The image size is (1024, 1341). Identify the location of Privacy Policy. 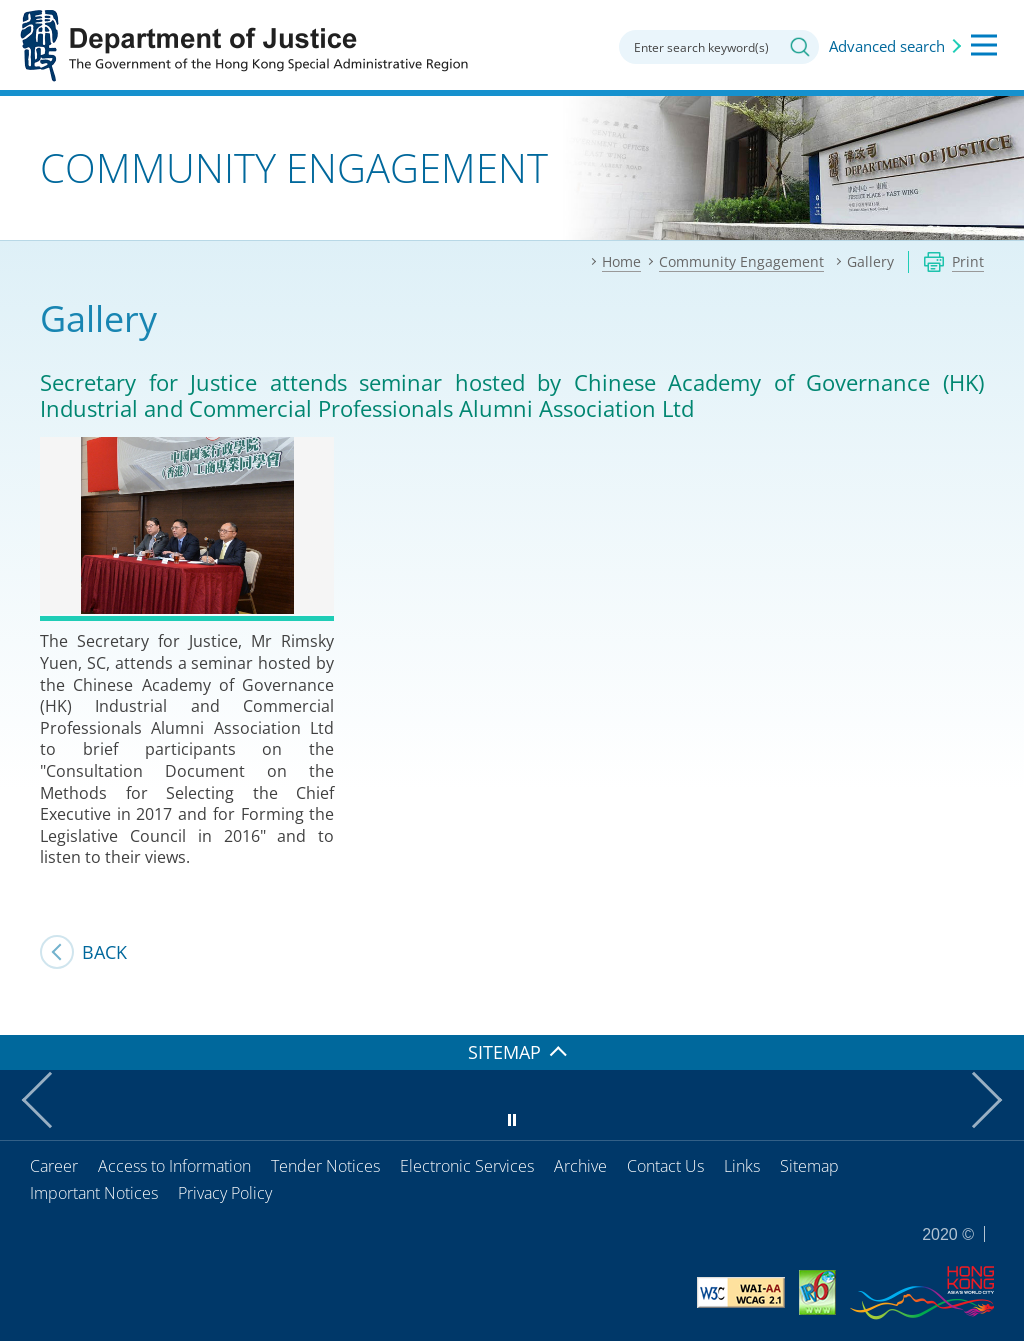
(225, 1193).